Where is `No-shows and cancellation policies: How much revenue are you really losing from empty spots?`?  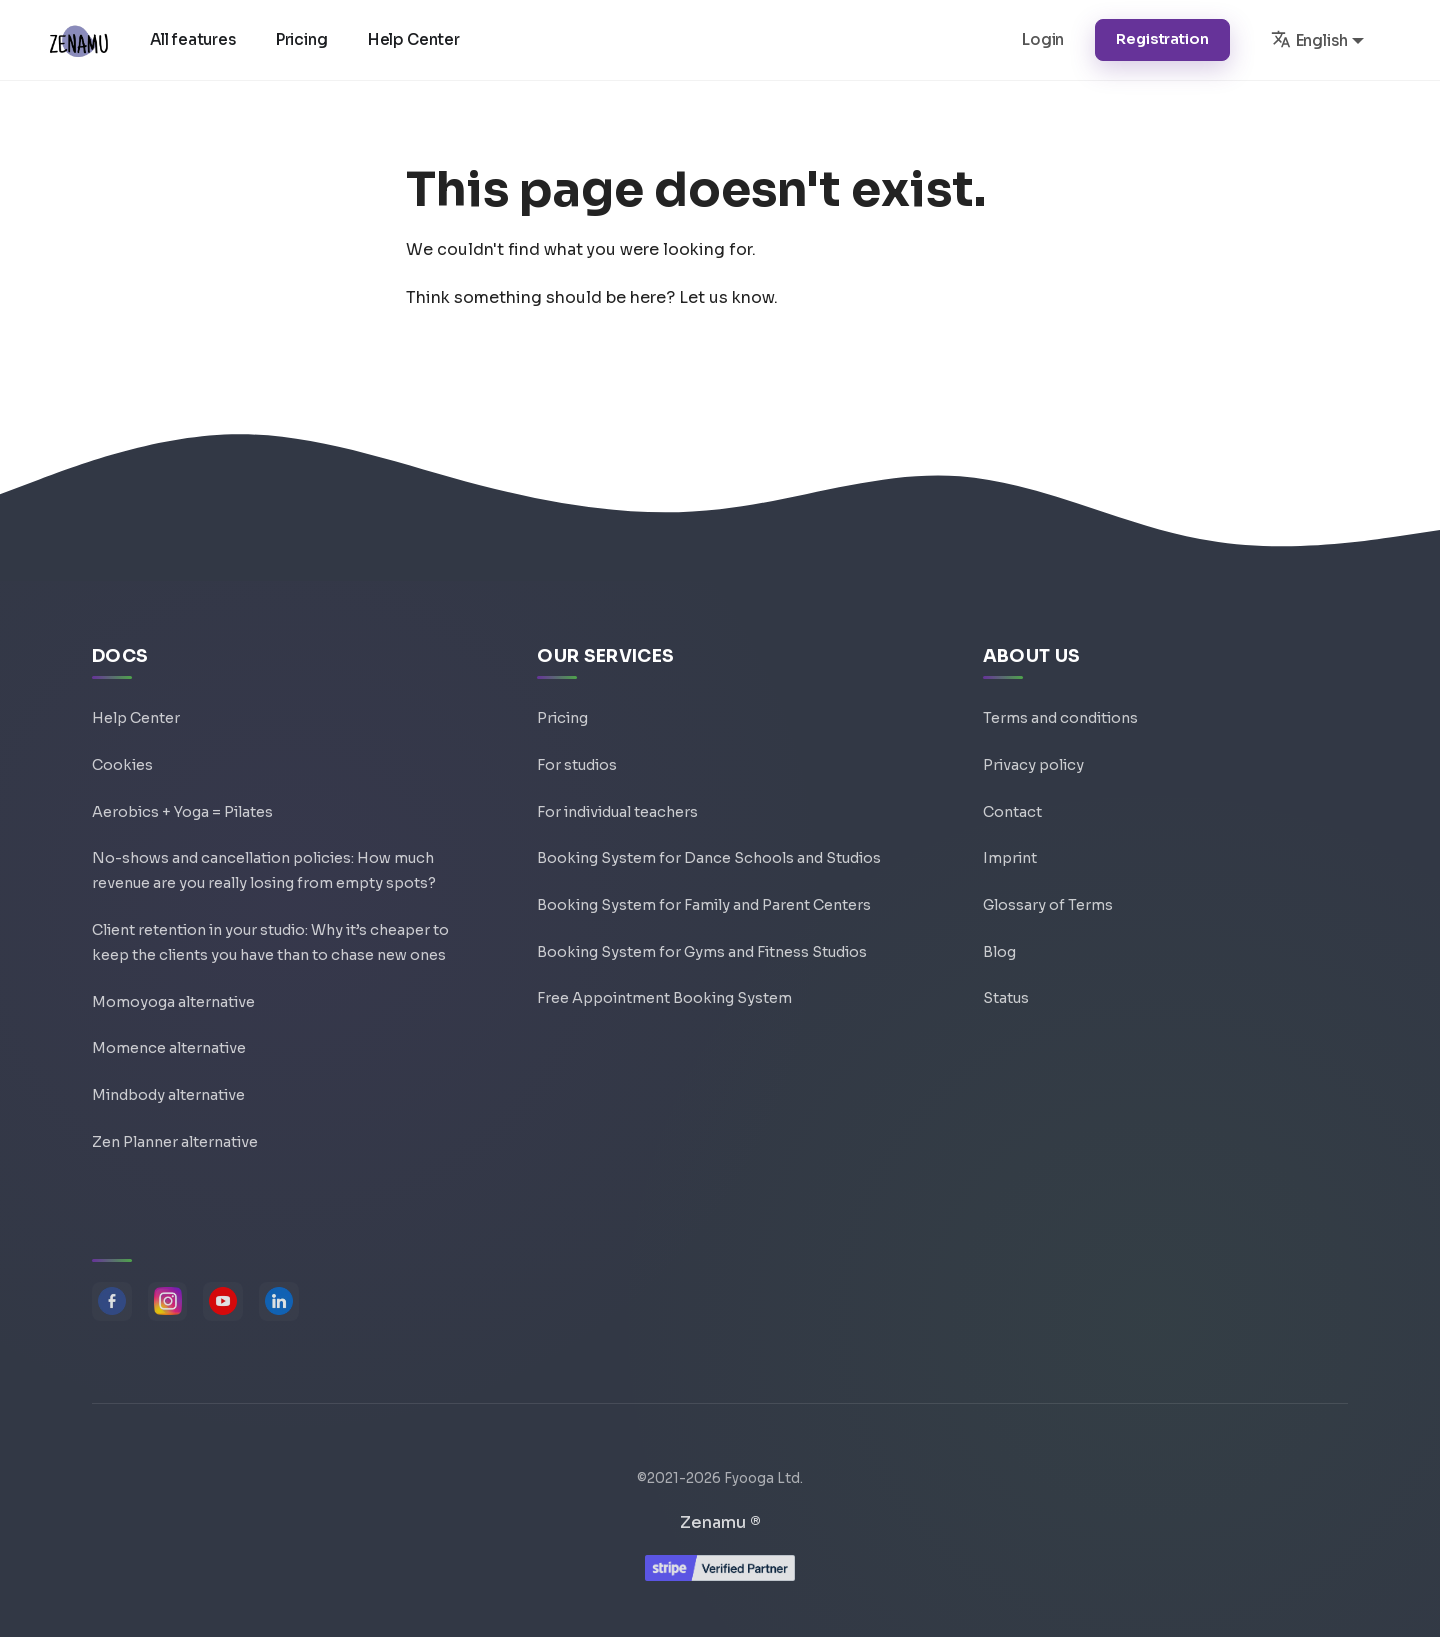
No-shows and cancellation policies: How much revenue are you really losing from empty spots? is located at coordinates (264, 855).